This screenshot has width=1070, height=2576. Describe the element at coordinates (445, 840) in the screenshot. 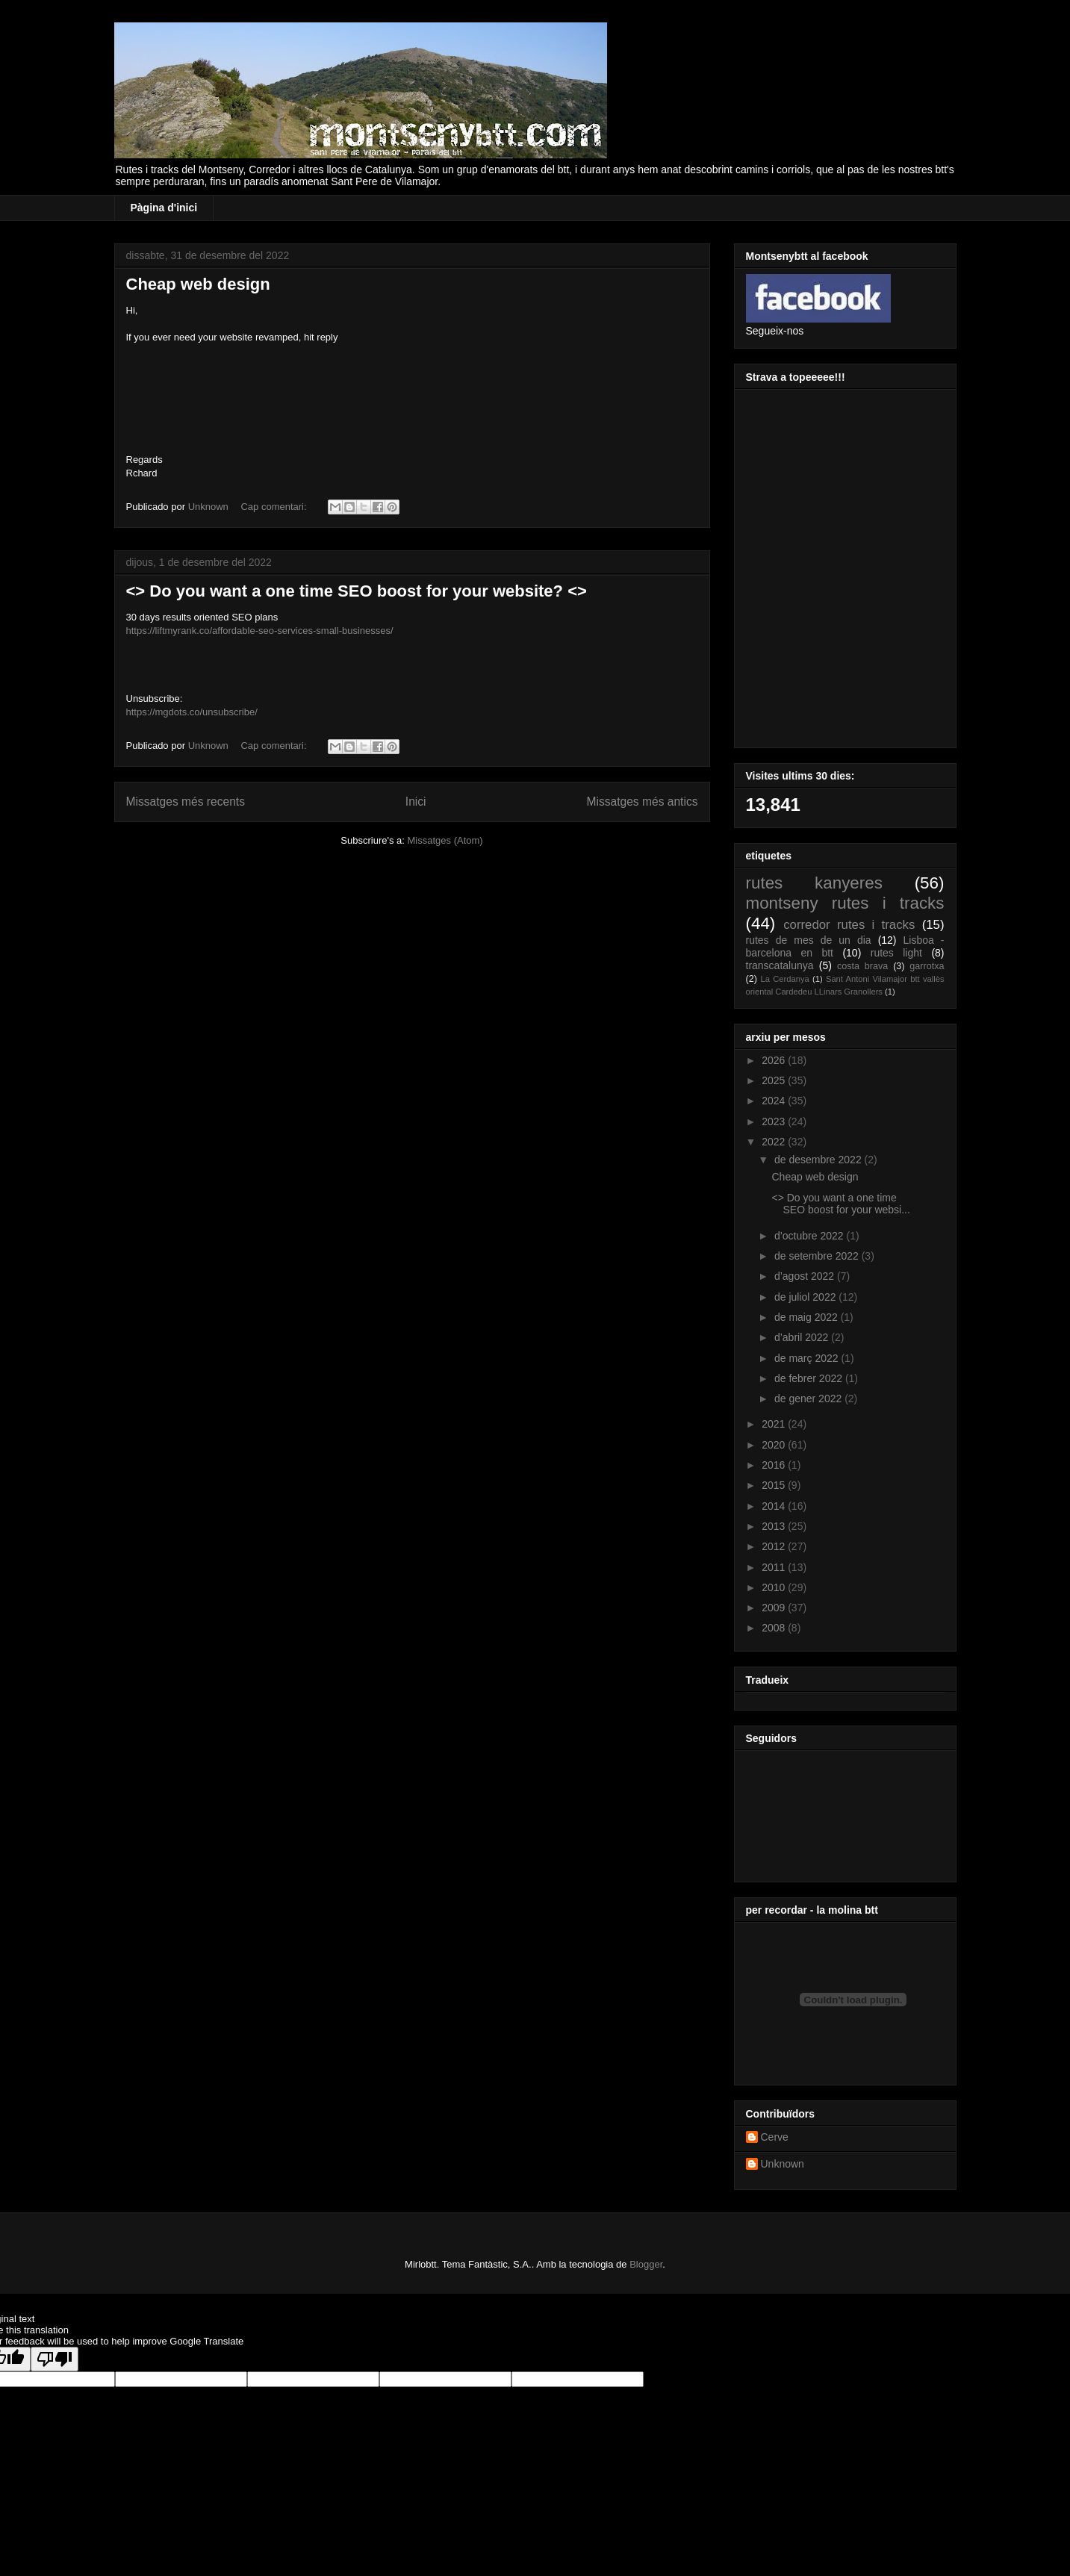

I see `Missatges (Atom)` at that location.